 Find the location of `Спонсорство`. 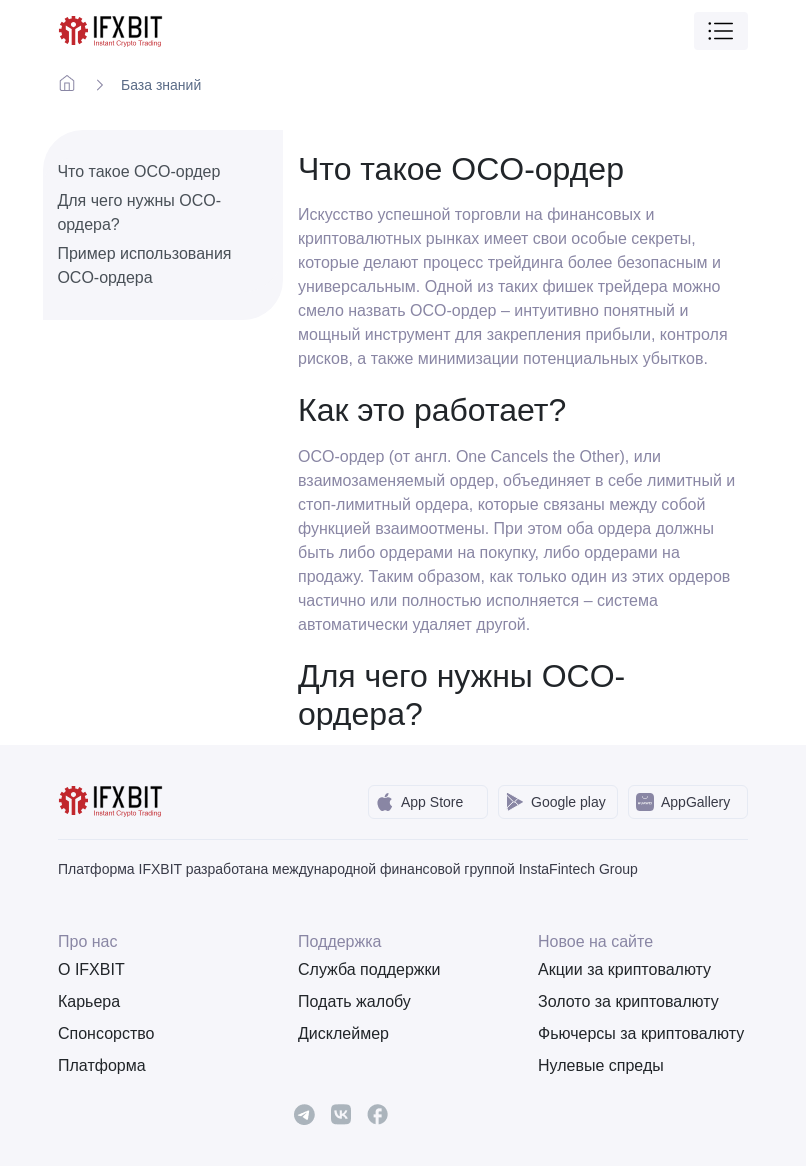

Спонсорство is located at coordinates (106, 1033).